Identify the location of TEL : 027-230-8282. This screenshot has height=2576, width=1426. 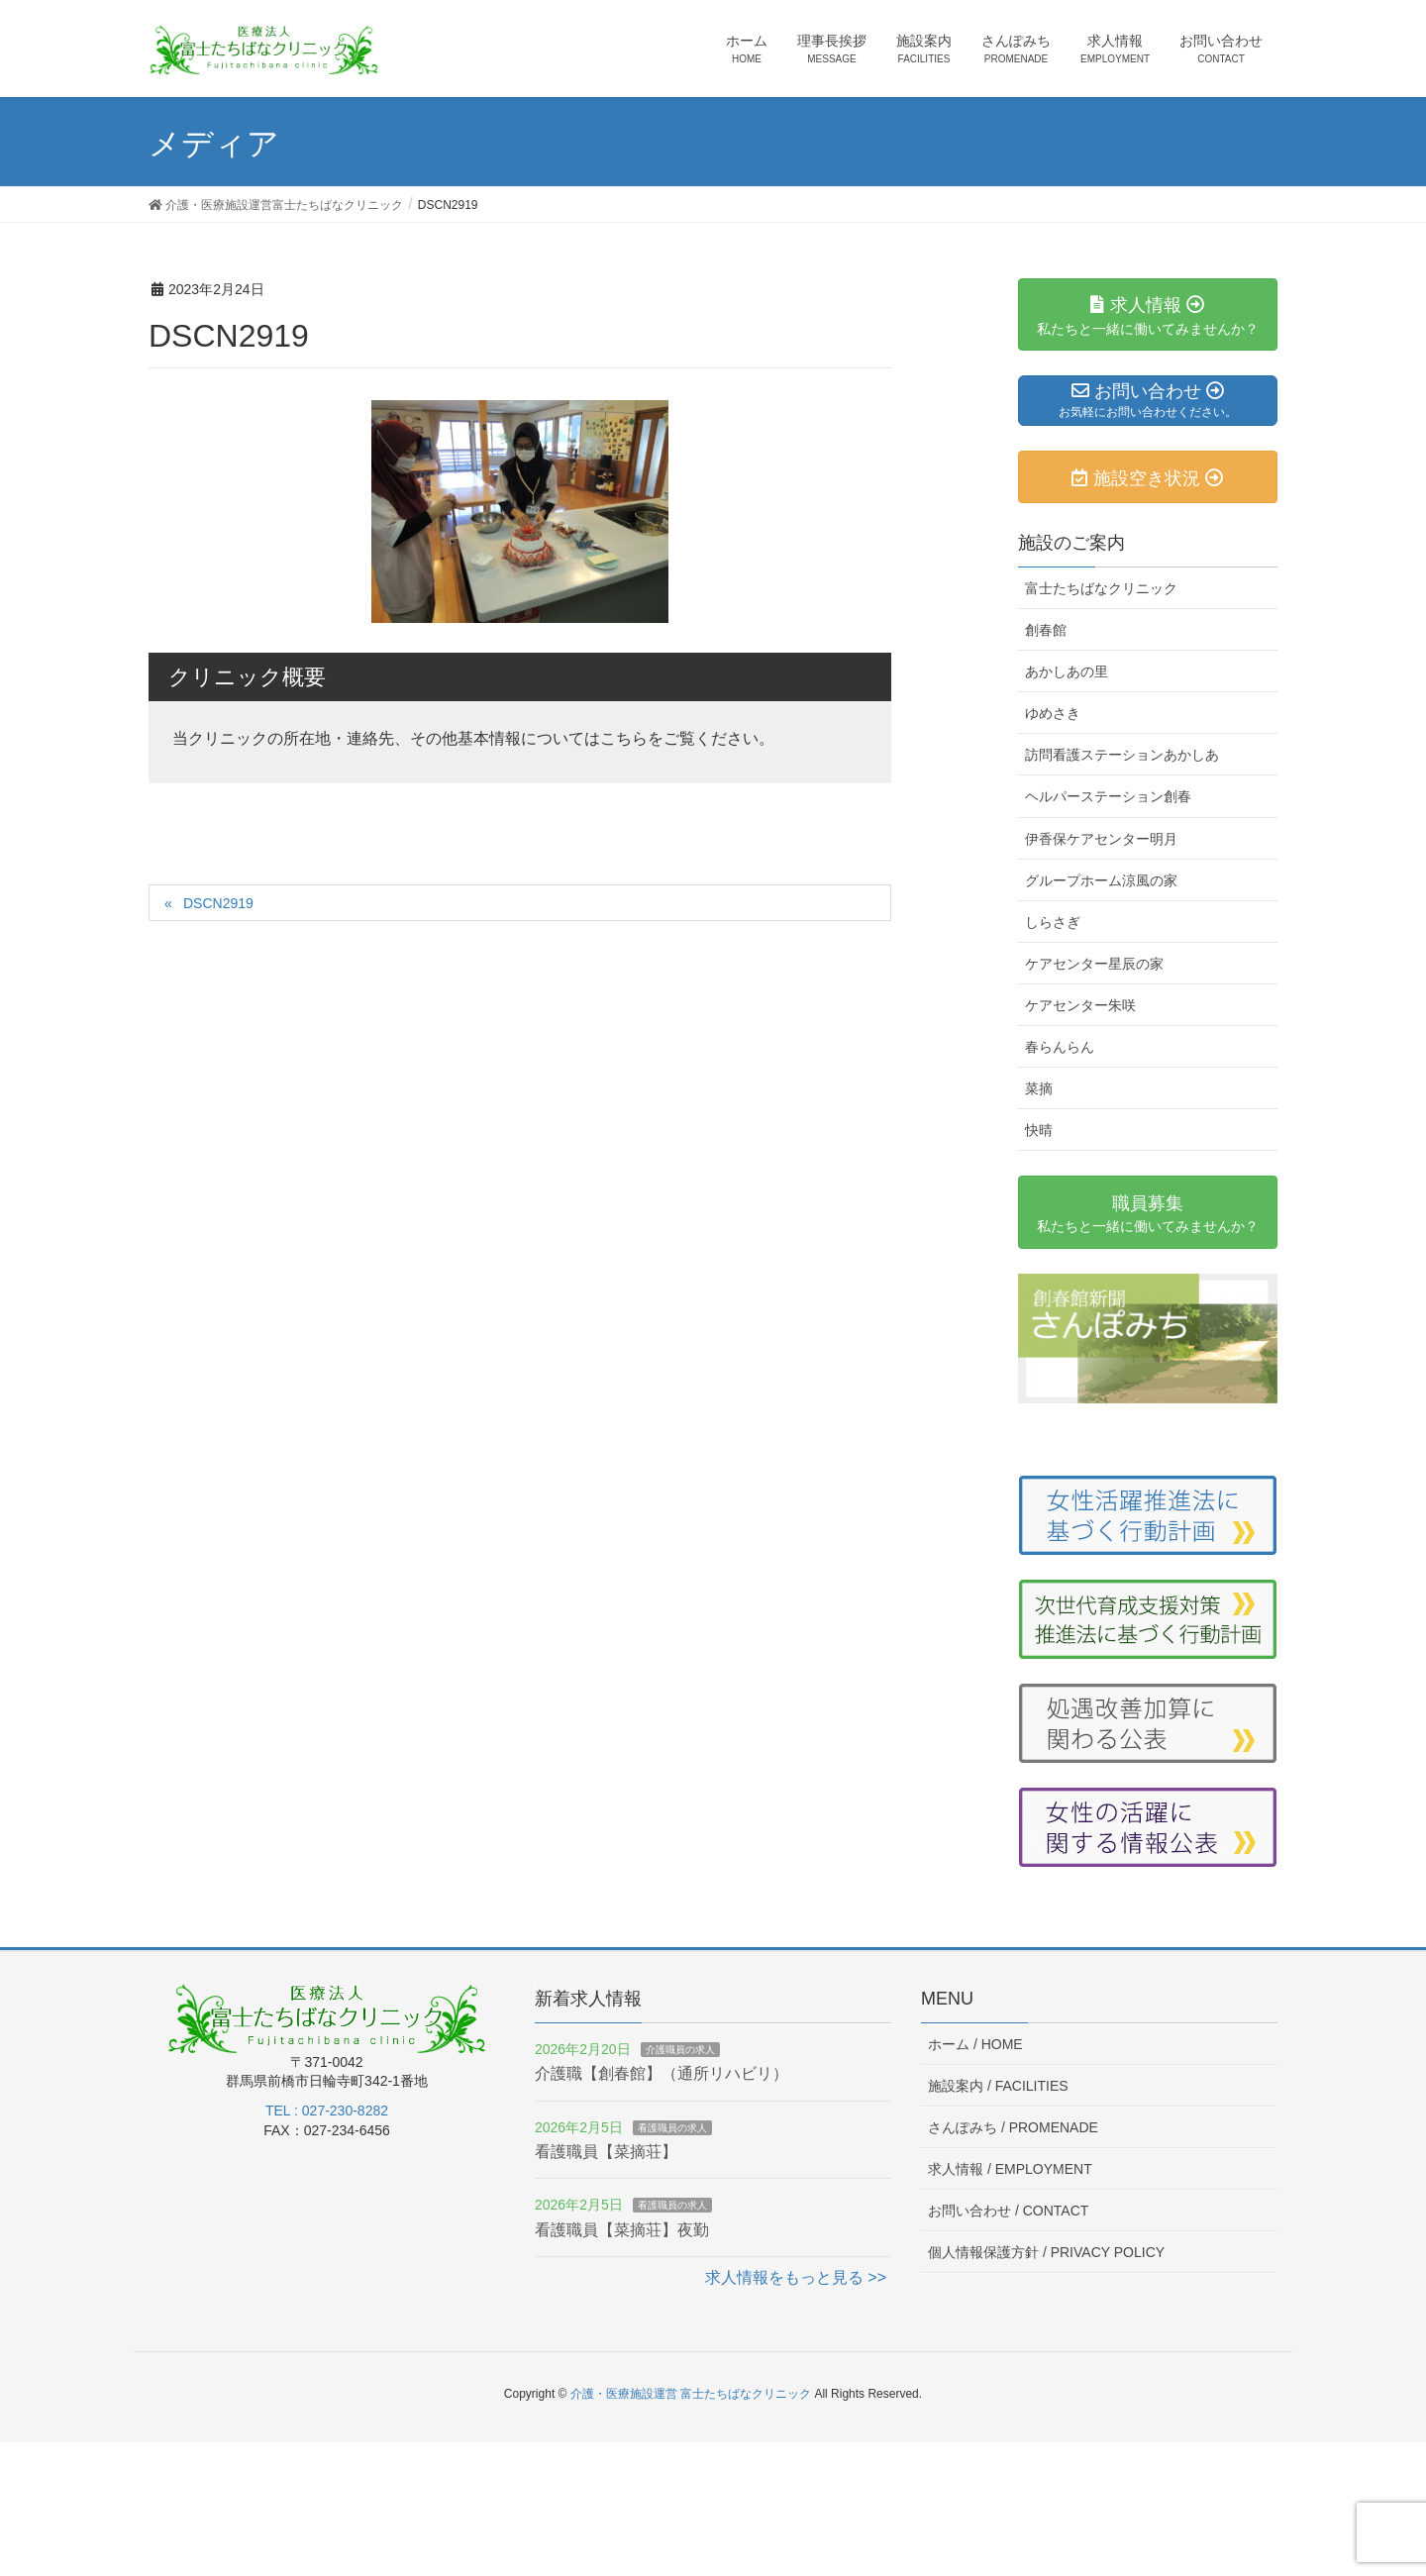
(326, 2110).